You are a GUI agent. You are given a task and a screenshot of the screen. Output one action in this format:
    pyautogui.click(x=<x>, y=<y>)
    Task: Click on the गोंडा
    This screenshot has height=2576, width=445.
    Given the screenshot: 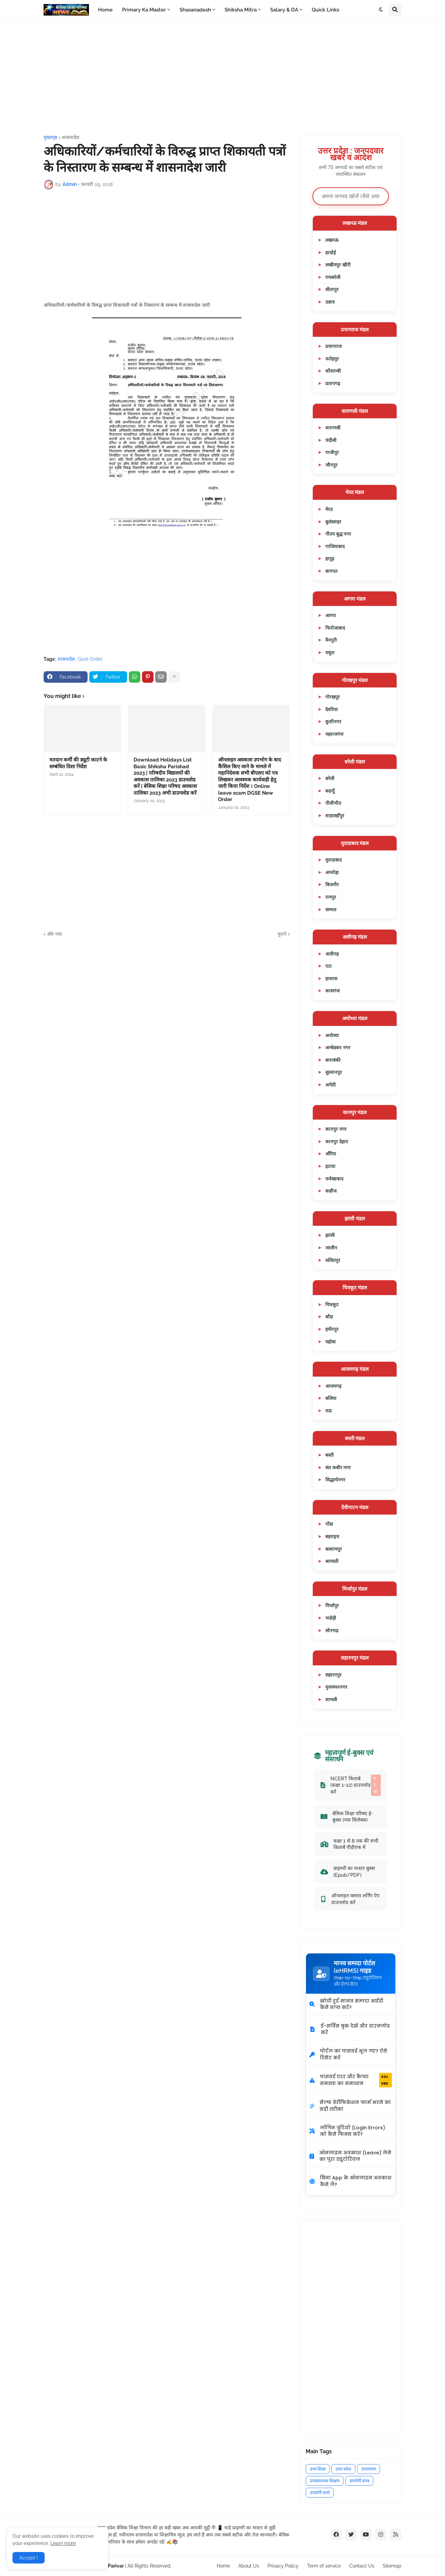 What is the action you would take?
    pyautogui.click(x=329, y=1524)
    